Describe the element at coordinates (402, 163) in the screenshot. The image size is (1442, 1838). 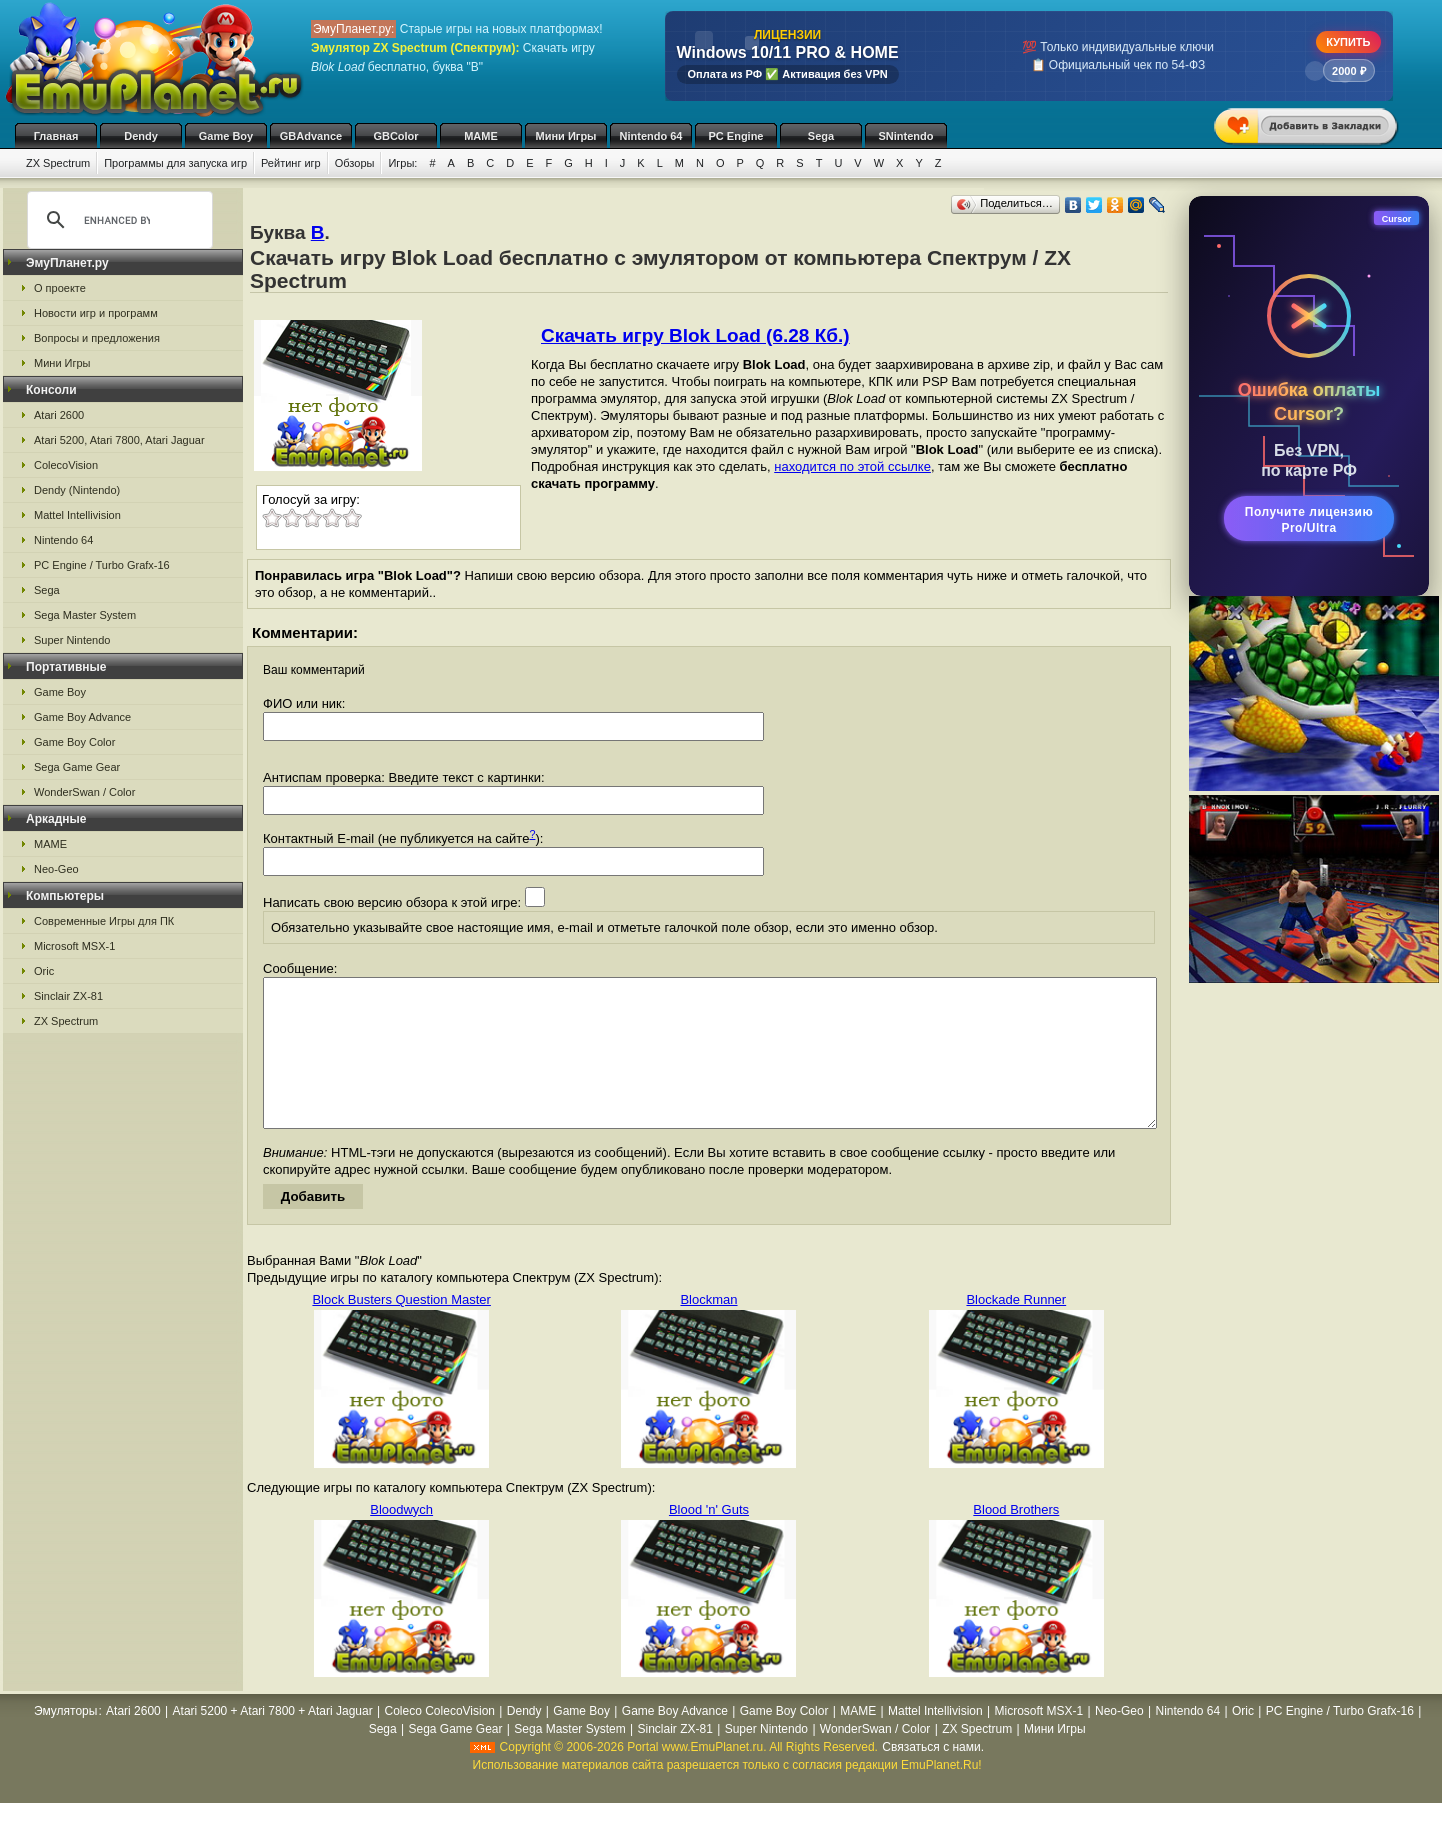
I see `Игры:` at that location.